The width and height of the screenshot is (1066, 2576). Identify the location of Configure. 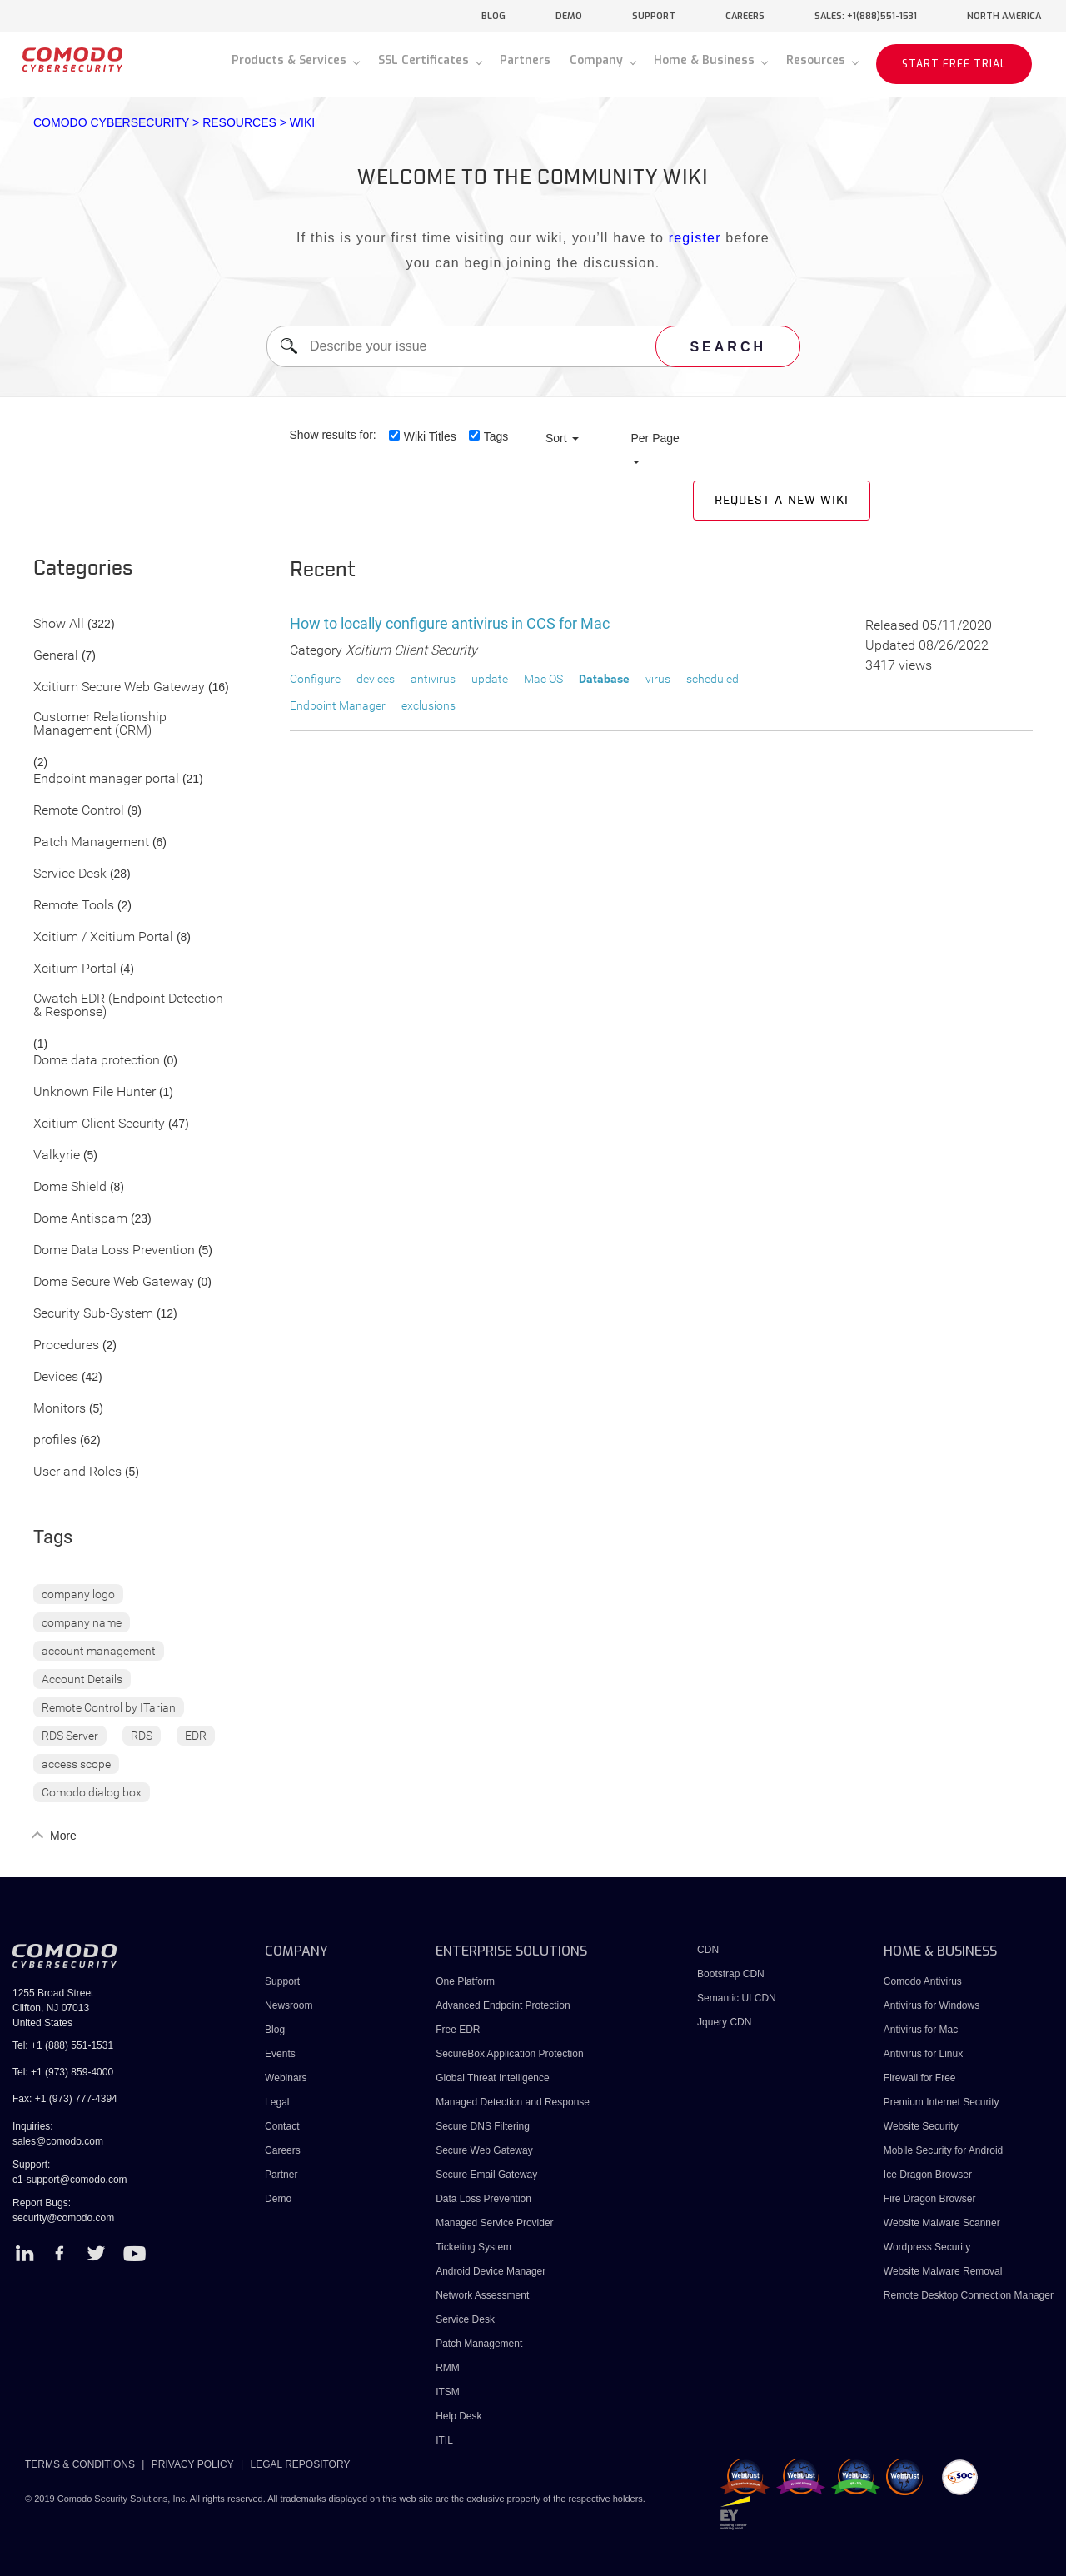
(315, 678).